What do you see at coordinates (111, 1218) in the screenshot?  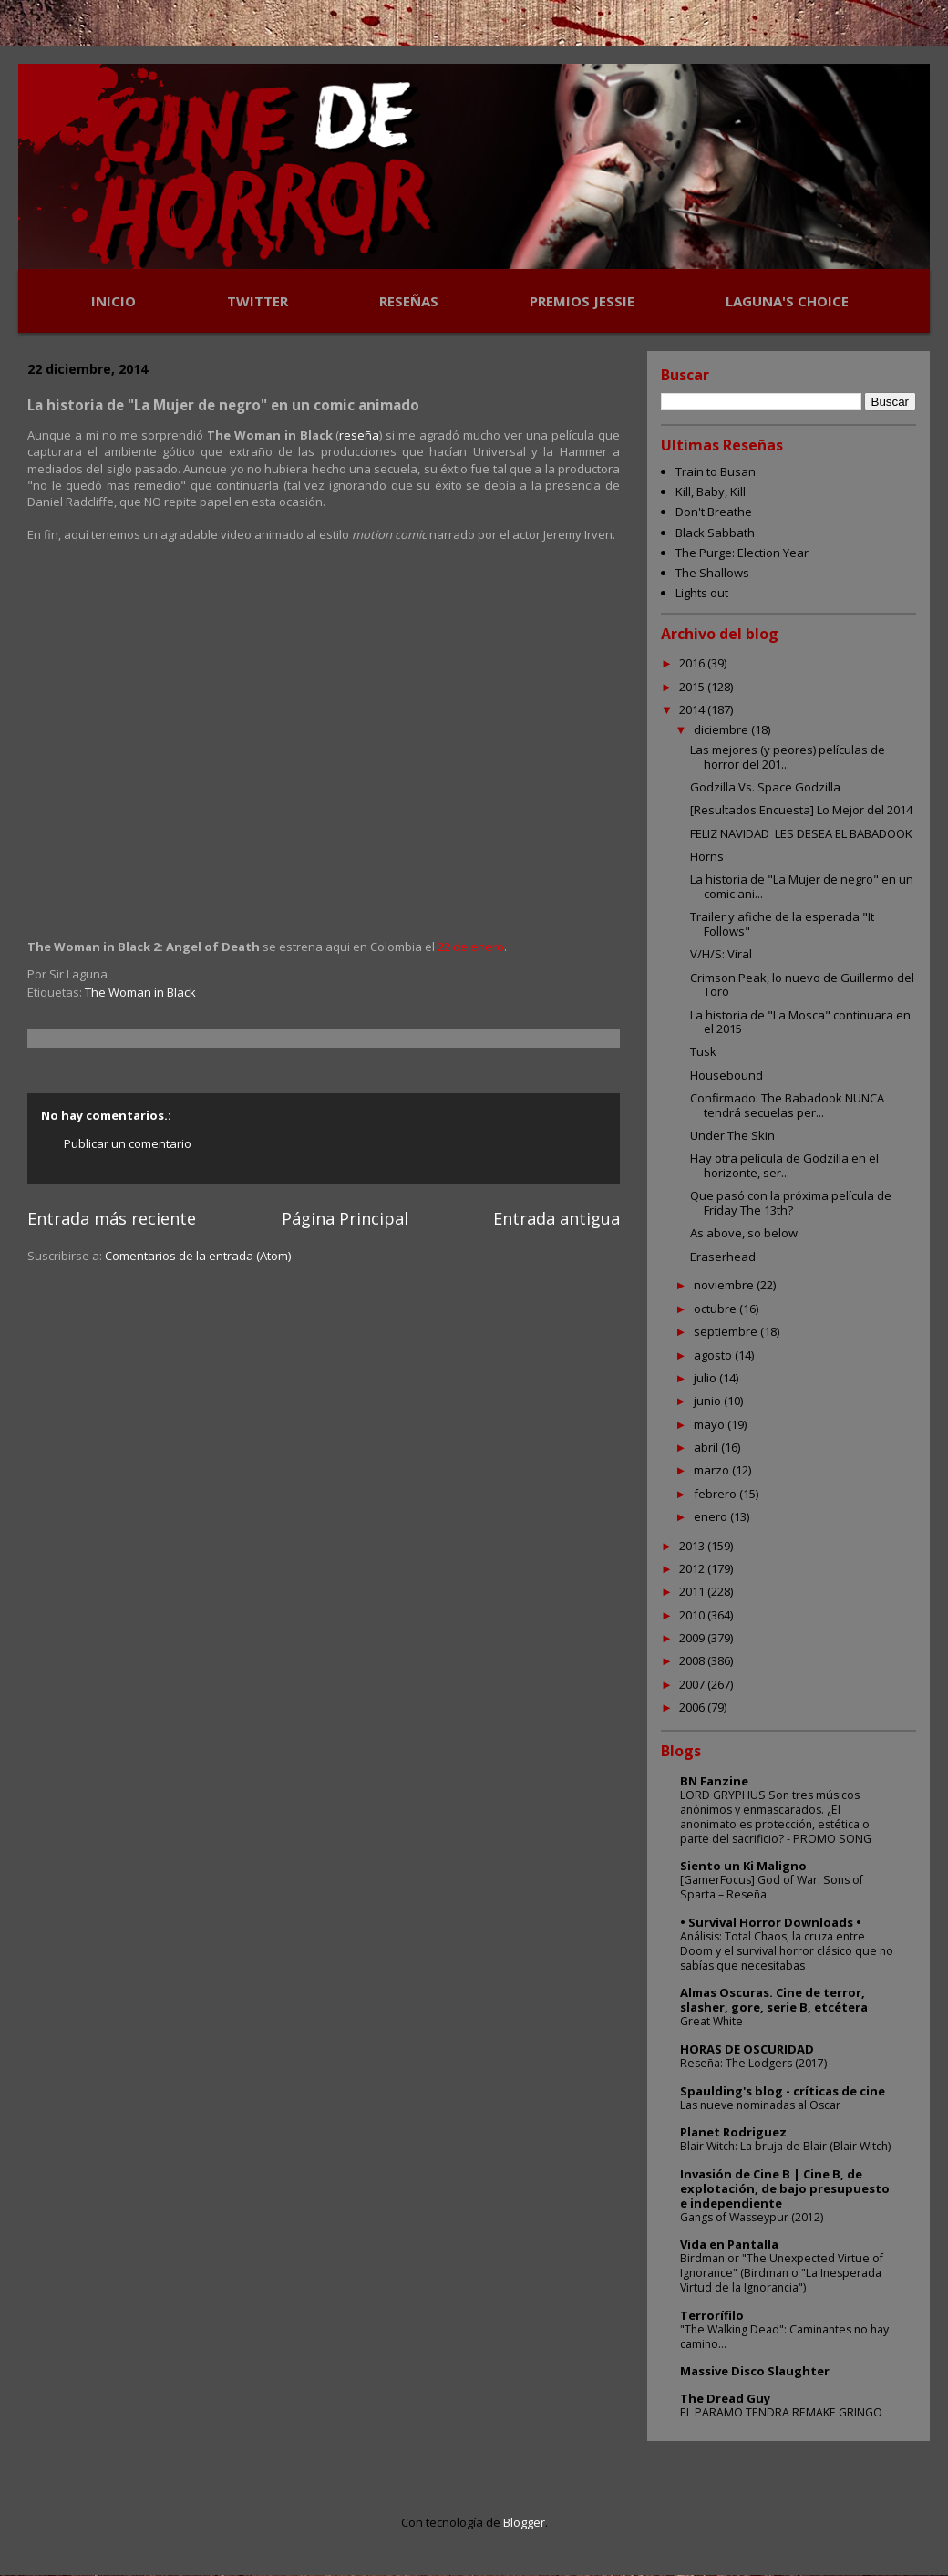 I see `Entrada más reciente` at bounding box center [111, 1218].